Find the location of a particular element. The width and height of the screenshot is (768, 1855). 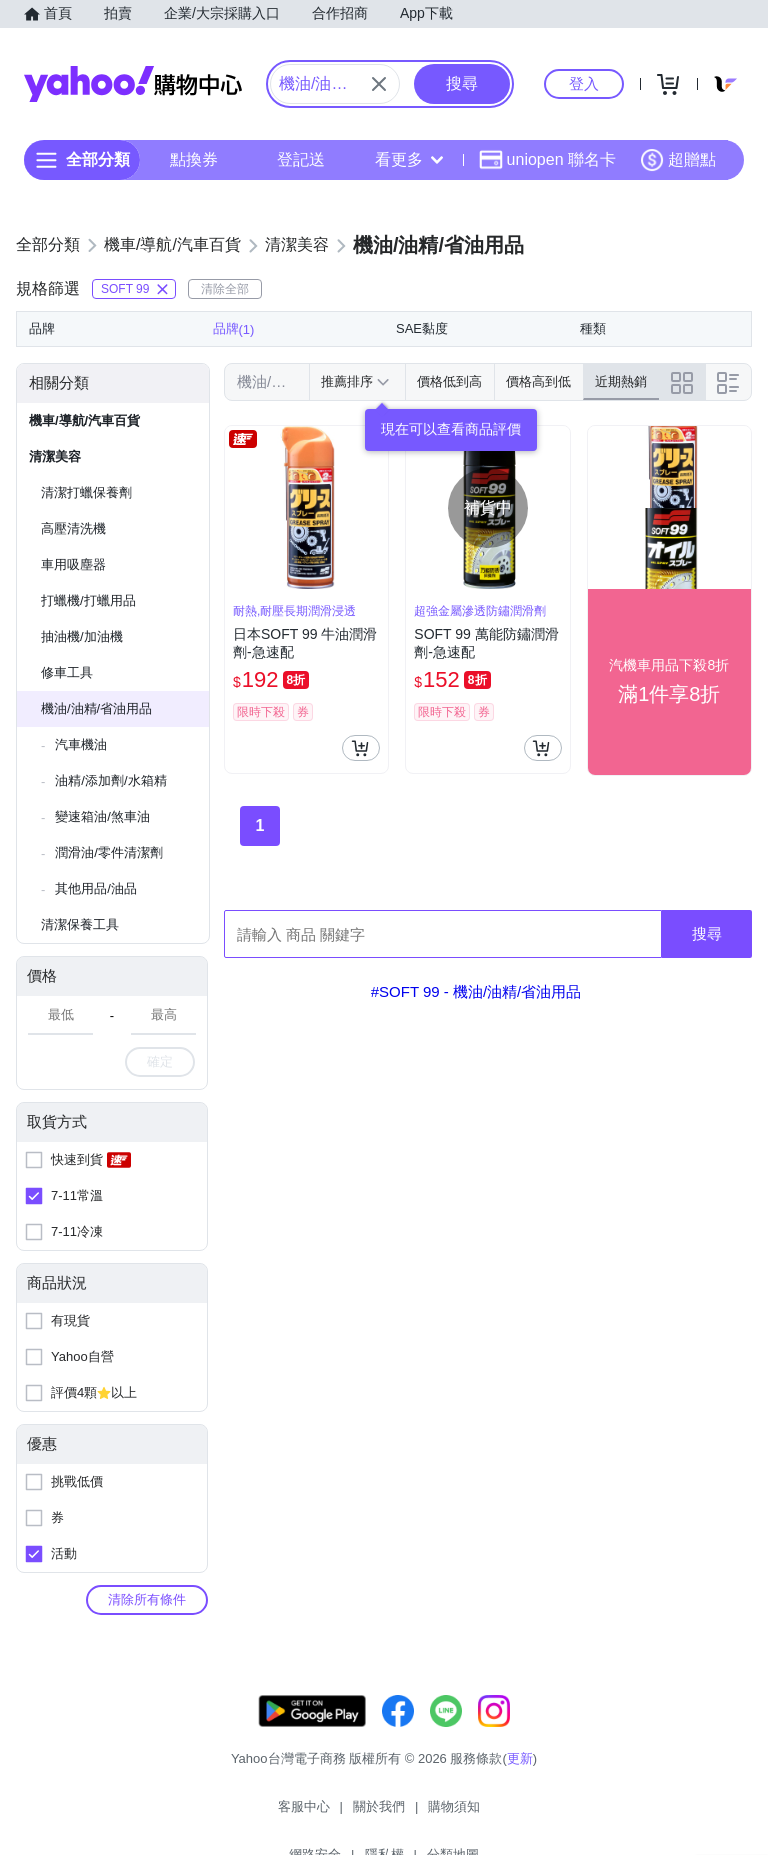

機車/導航/汽車百貨 is located at coordinates (84, 420).